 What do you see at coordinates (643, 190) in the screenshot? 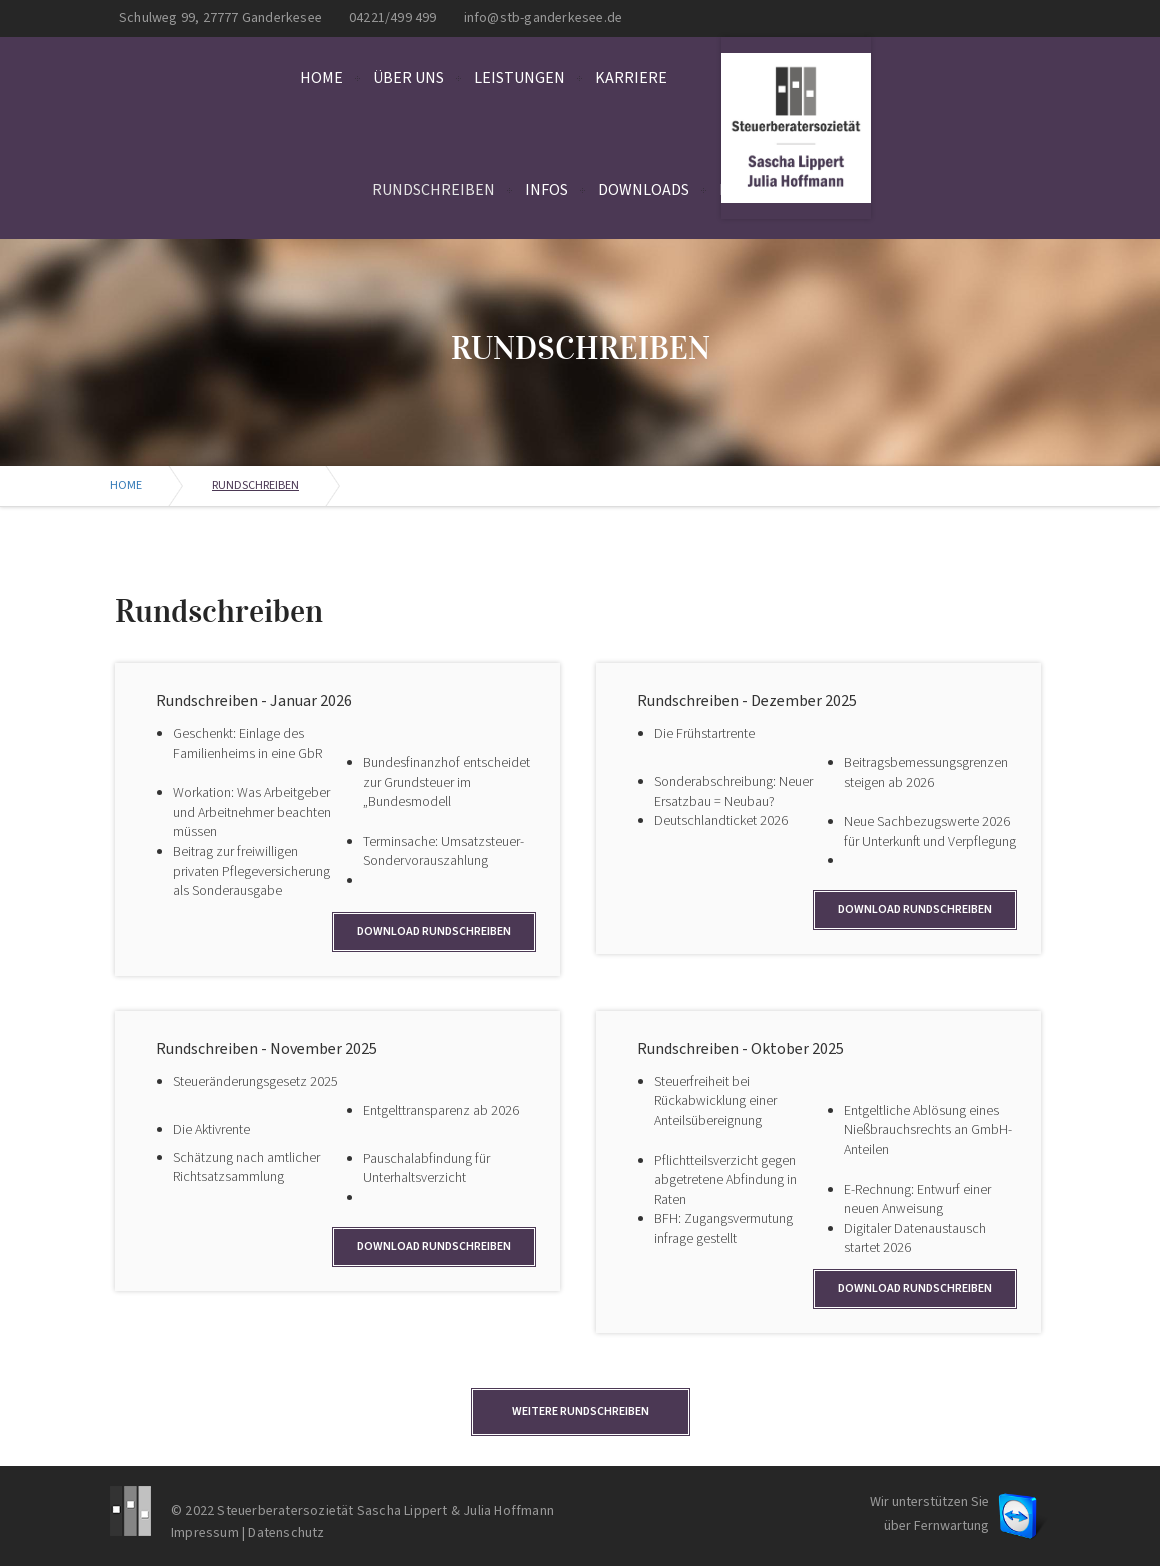
I see `Downloads` at bounding box center [643, 190].